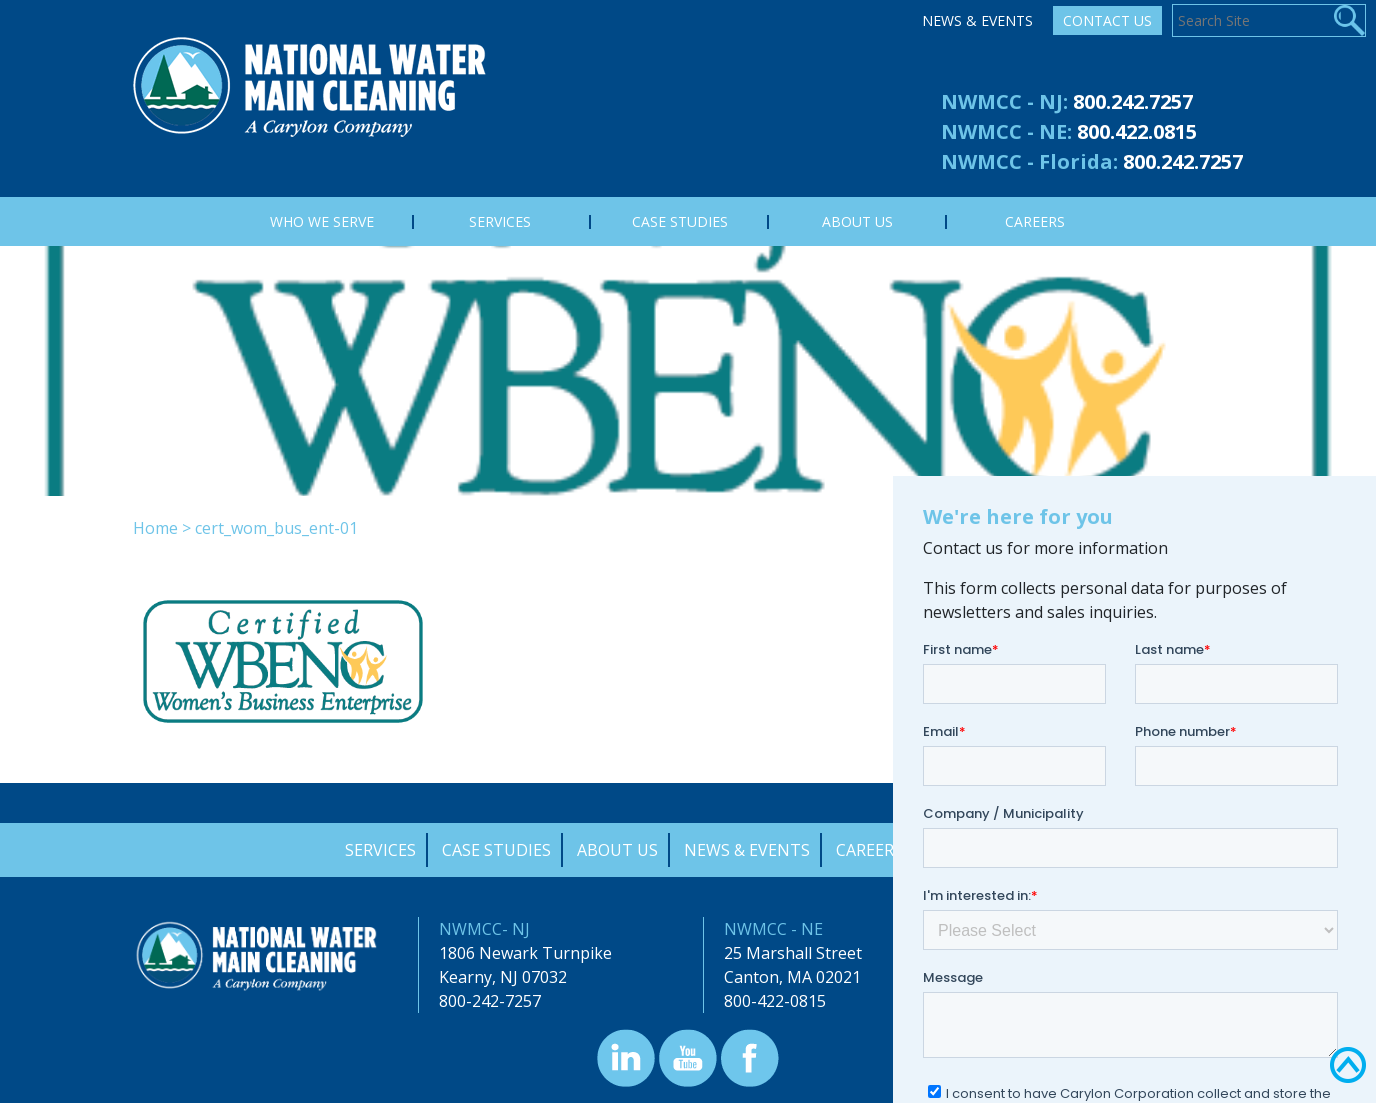 Image resolution: width=1376 pixels, height=1103 pixels. Describe the element at coordinates (490, 1001) in the screenshot. I see `800-242-7257` at that location.